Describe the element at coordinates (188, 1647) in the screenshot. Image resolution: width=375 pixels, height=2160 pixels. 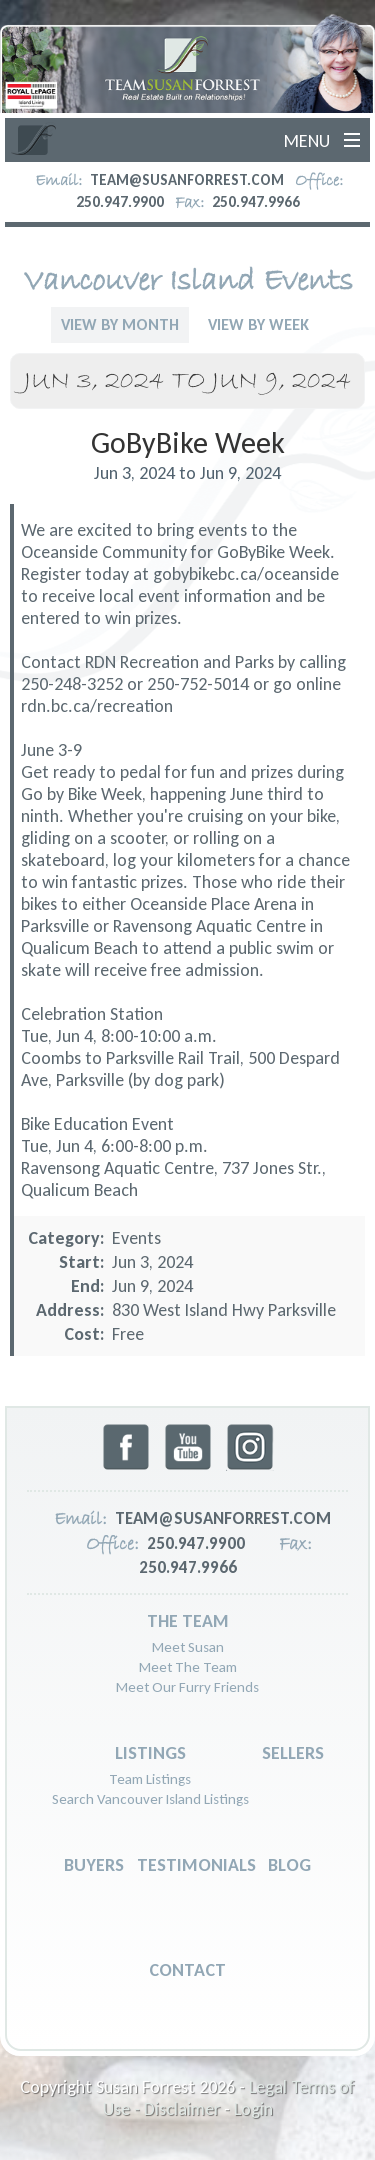
I see `Meet Susan` at that location.